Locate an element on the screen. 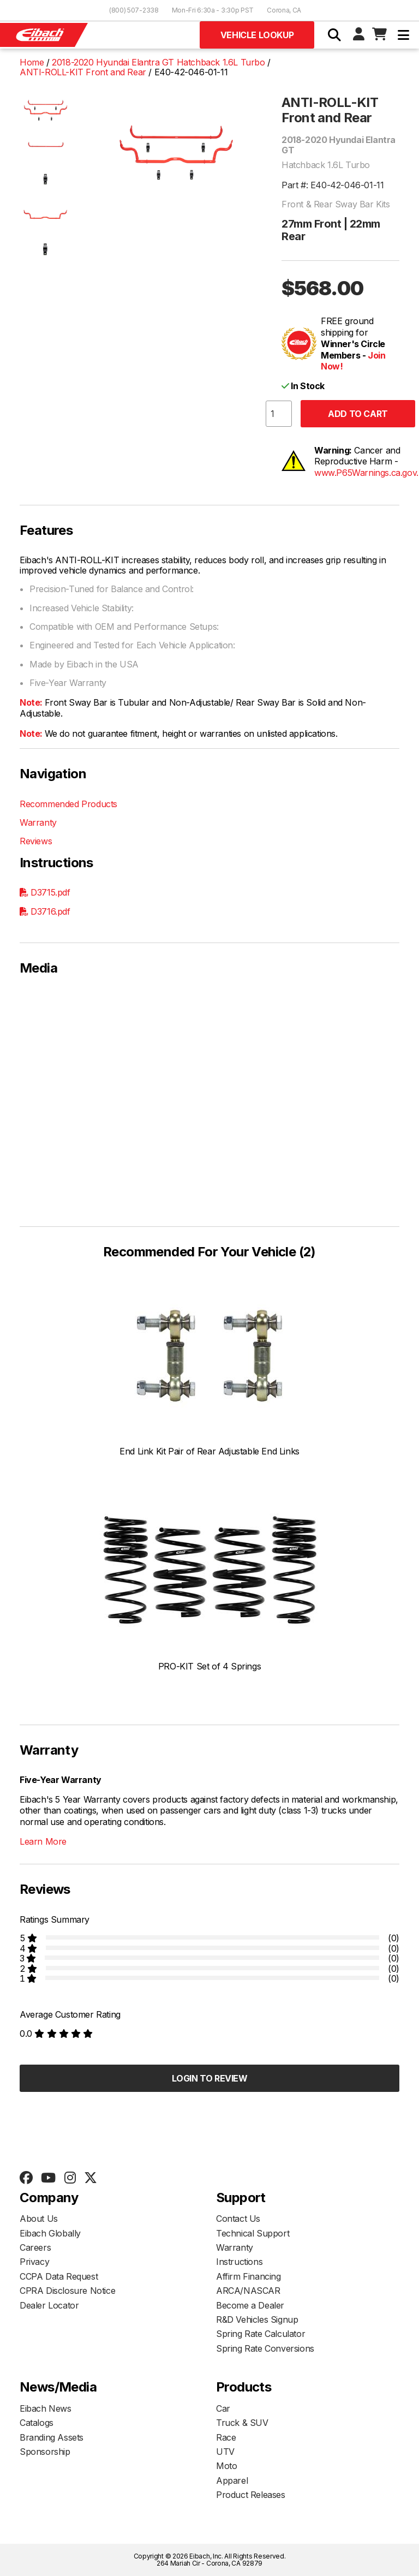 This screenshot has height=2576, width=419. ARCA/NASCAR is located at coordinates (248, 2290).